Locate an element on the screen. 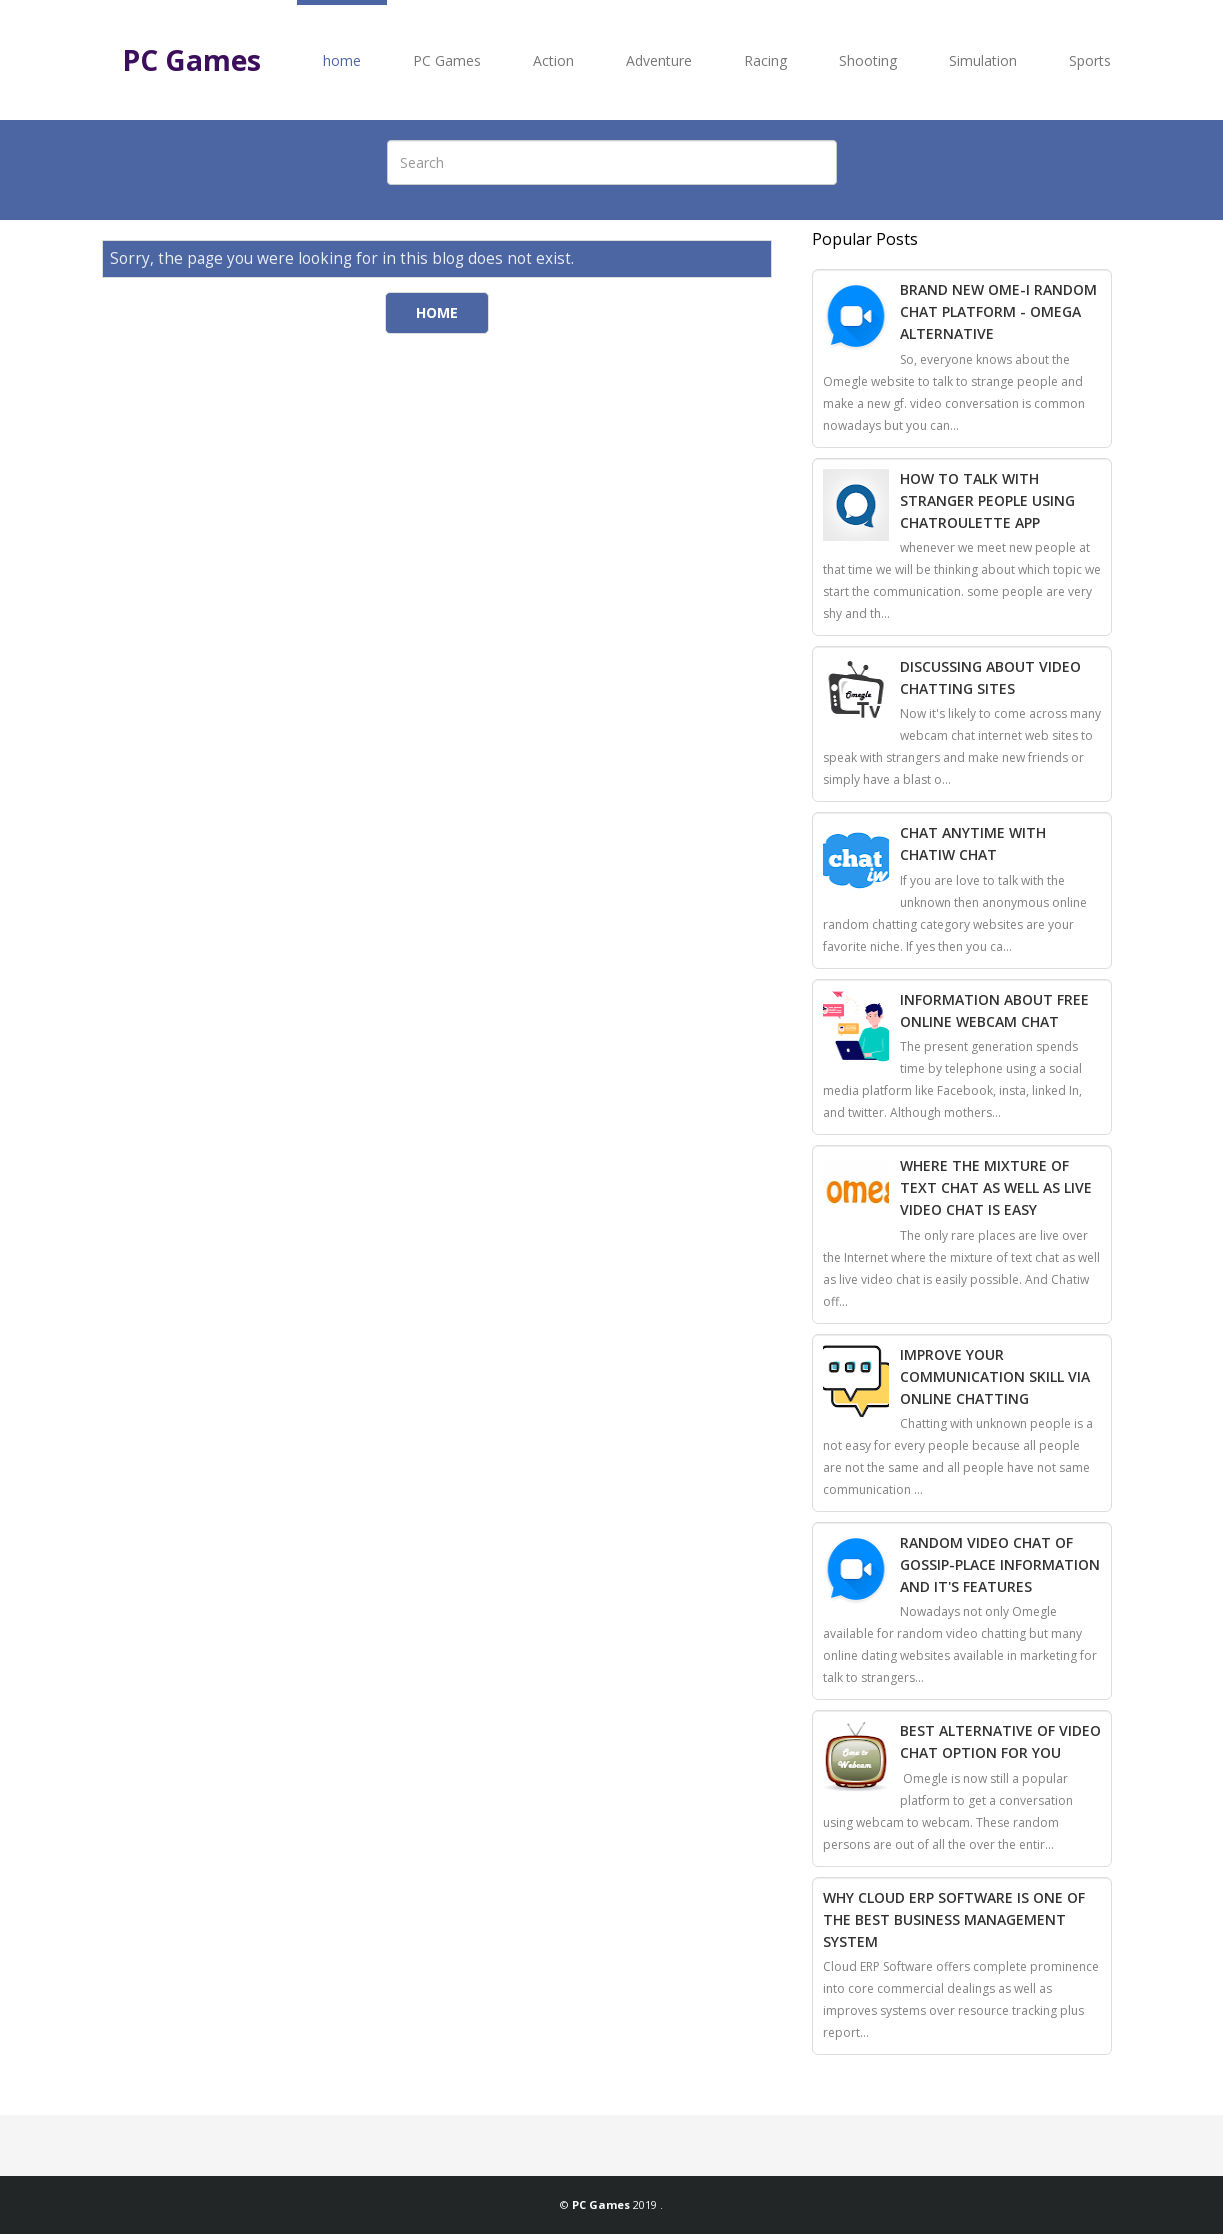  How To Talk With Stranger People Using Chatroulette App is located at coordinates (987, 500).